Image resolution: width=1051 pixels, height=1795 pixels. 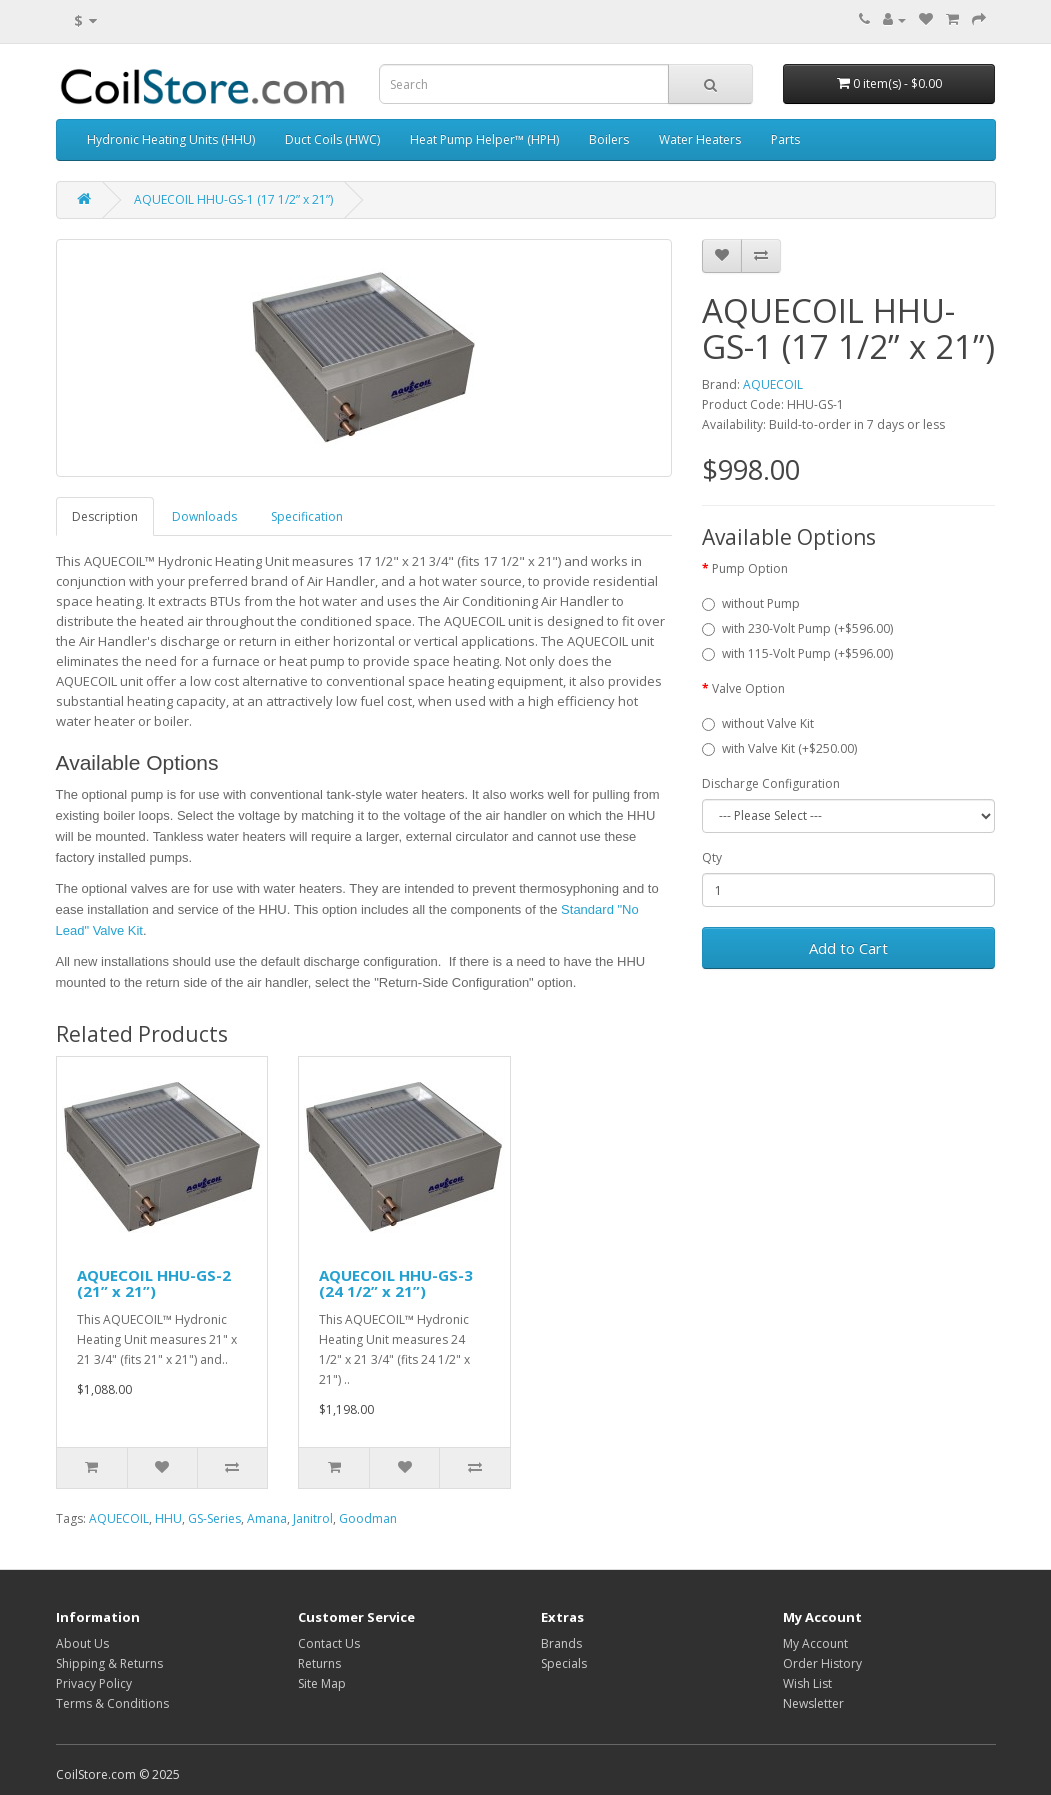 What do you see at coordinates (233, 199) in the screenshot?
I see `AQUECOIL HHU-GS-1 (17 1/2” x 21”)` at bounding box center [233, 199].